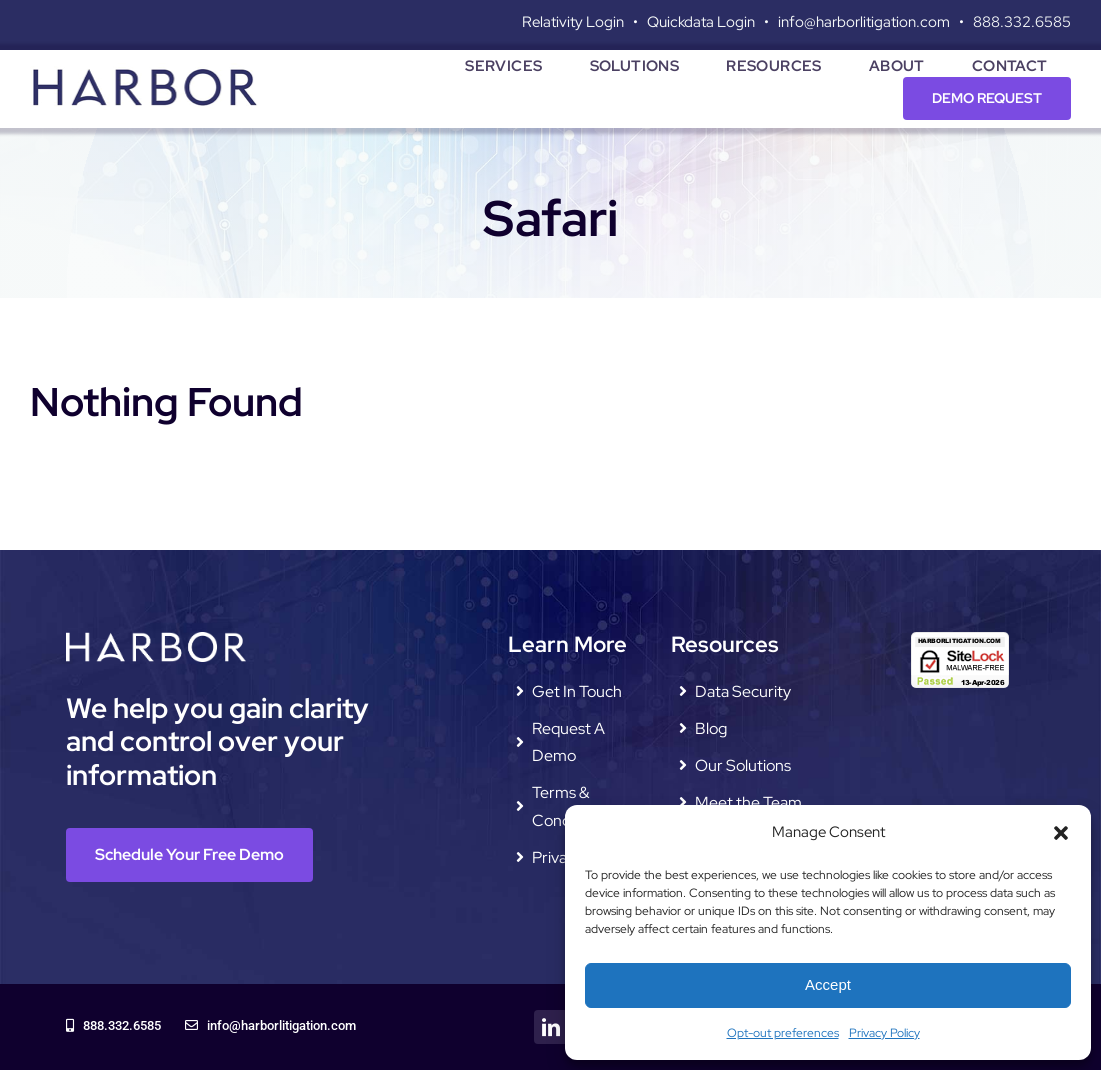  Describe the element at coordinates (828, 984) in the screenshot. I see `Accept` at that location.